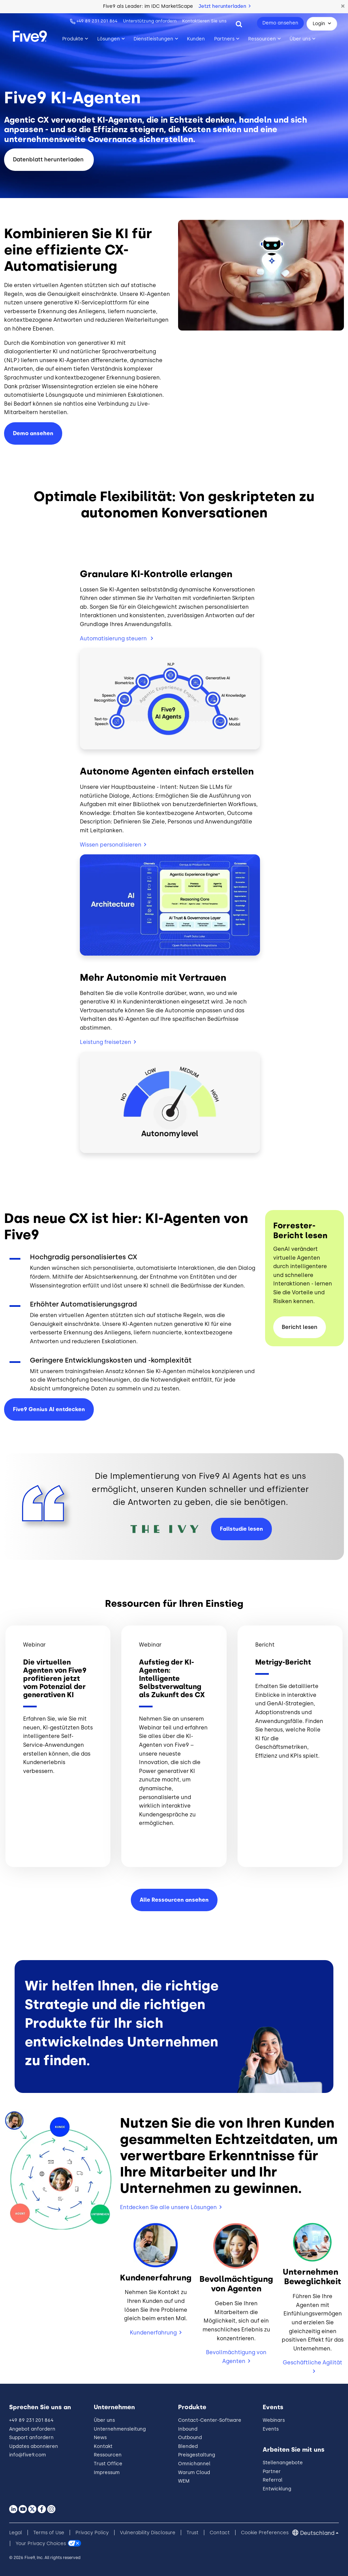 Image resolution: width=348 pixels, height=2576 pixels. I want to click on Angebot anfordern, so click(32, 2429).